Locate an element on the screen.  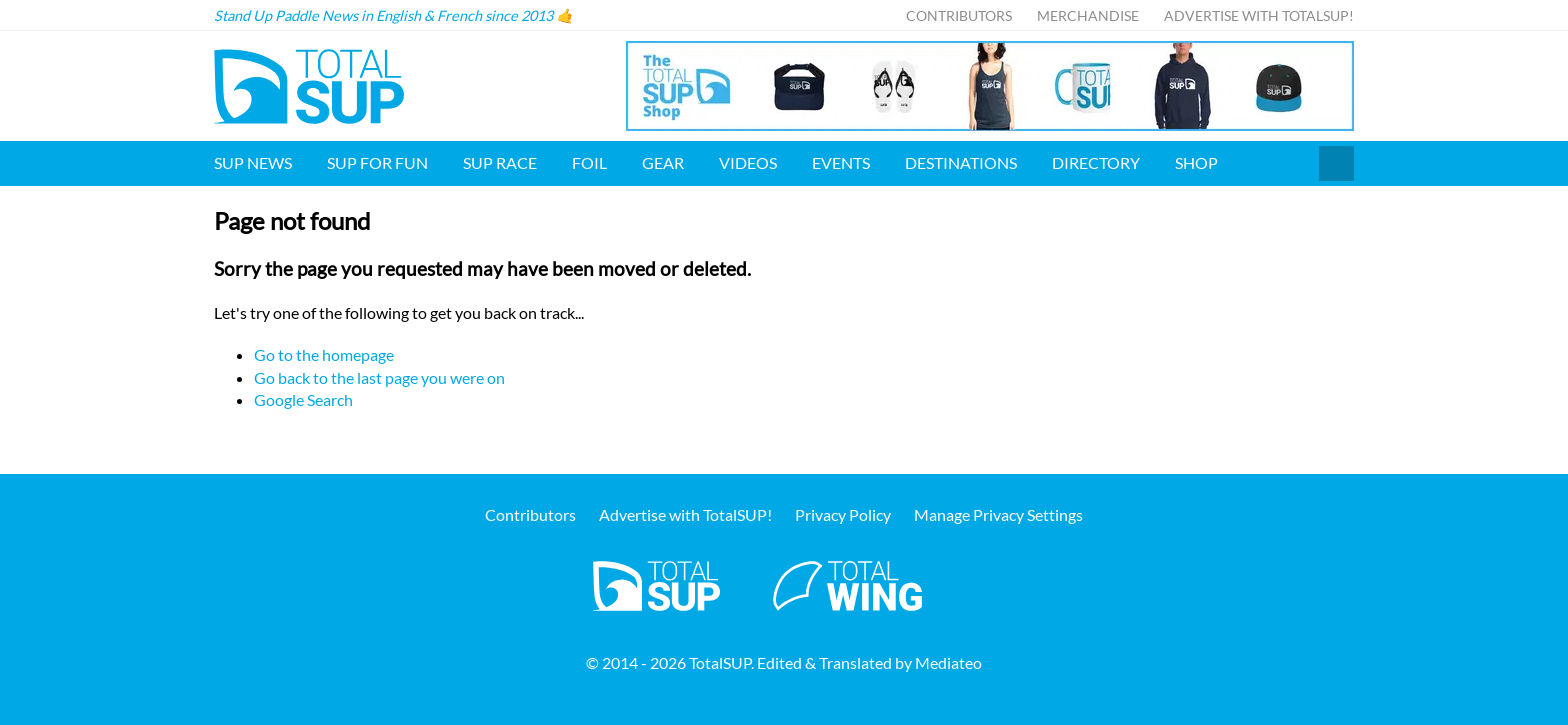
Google Search is located at coordinates (303, 399).